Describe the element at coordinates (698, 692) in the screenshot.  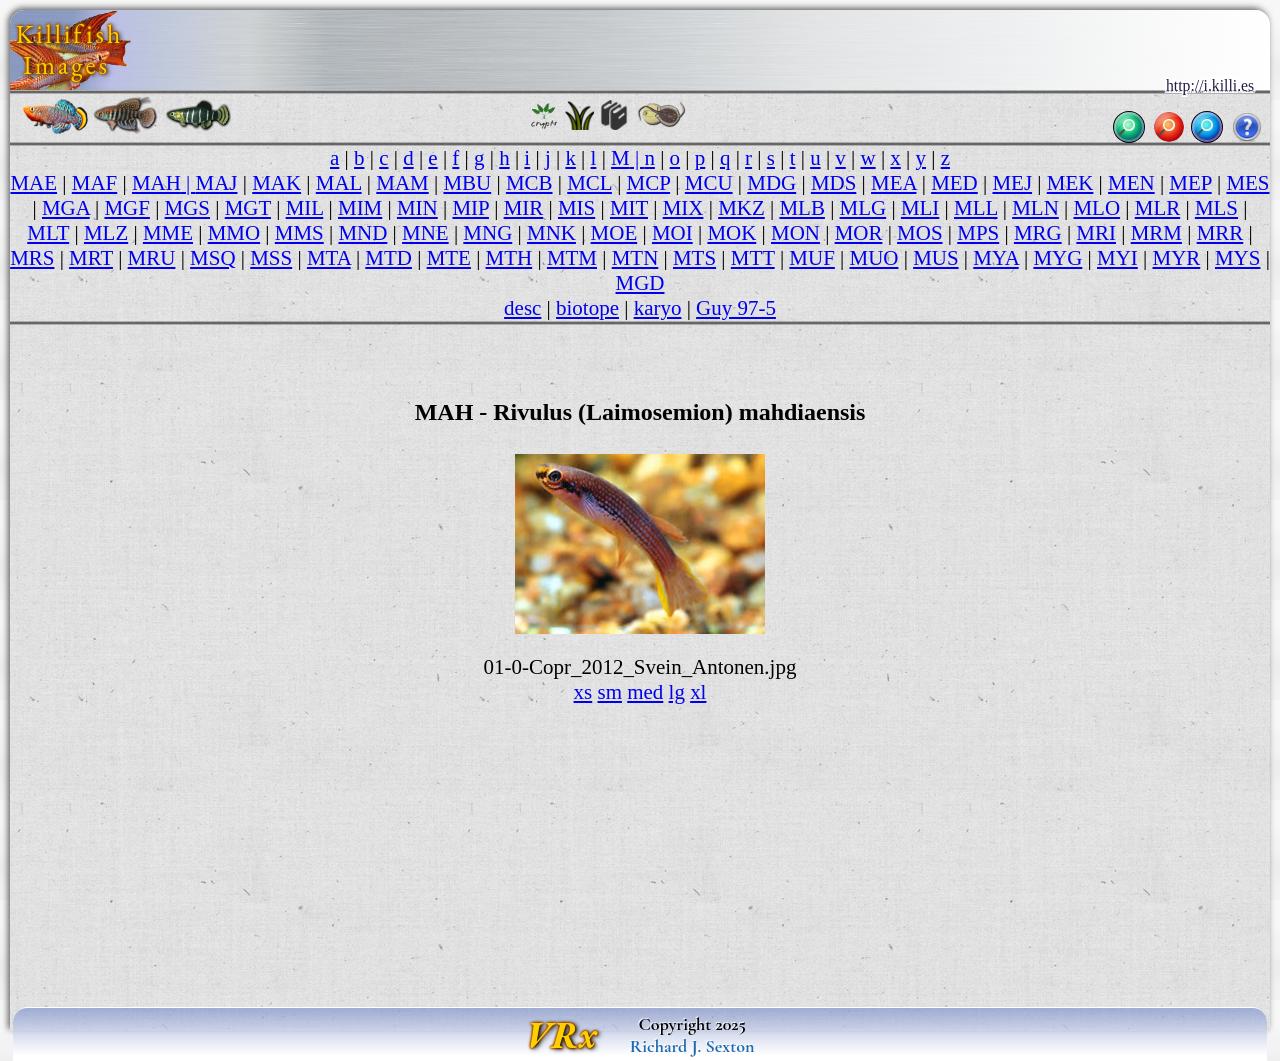
I see `xl` at that location.